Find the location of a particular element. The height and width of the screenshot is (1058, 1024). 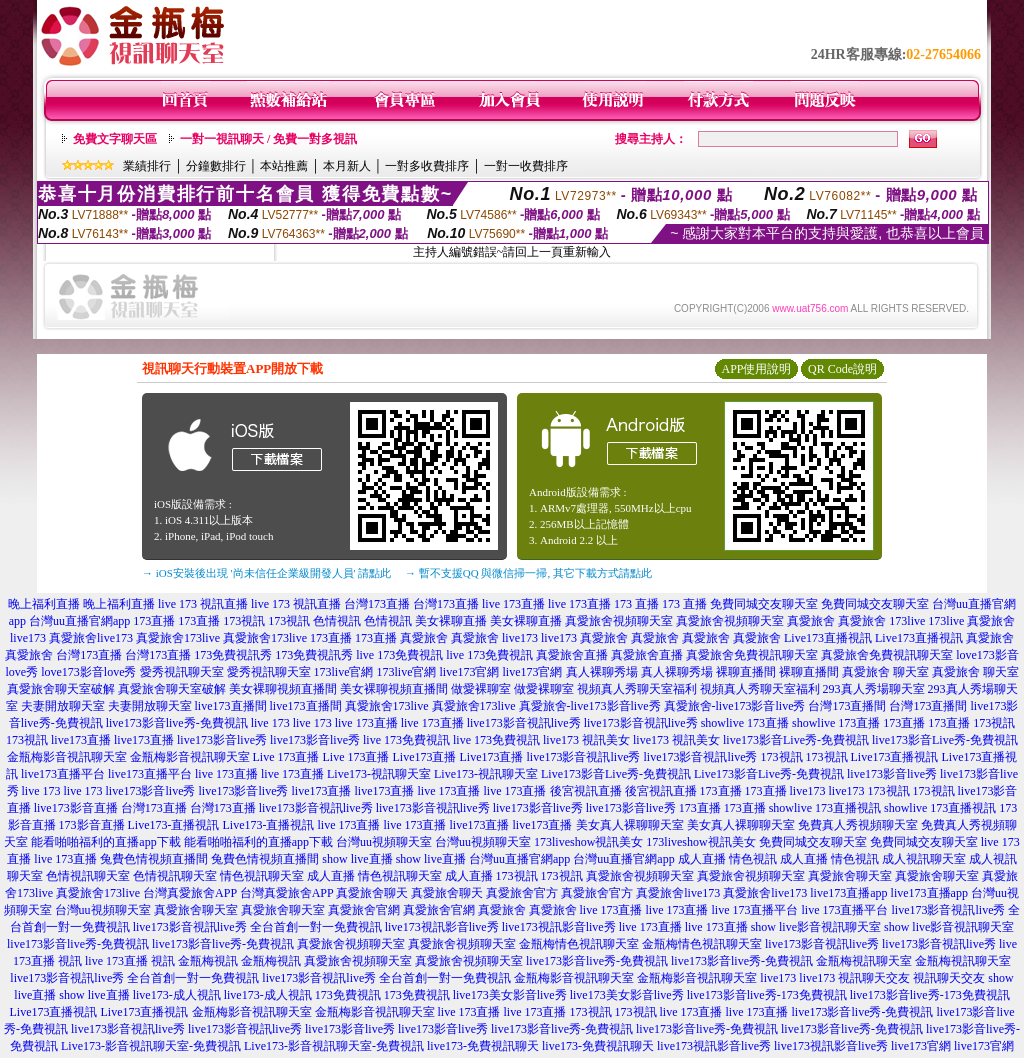

live173影音視訊live秀 全台首創一對一免費視訊 is located at coordinates (257, 927).